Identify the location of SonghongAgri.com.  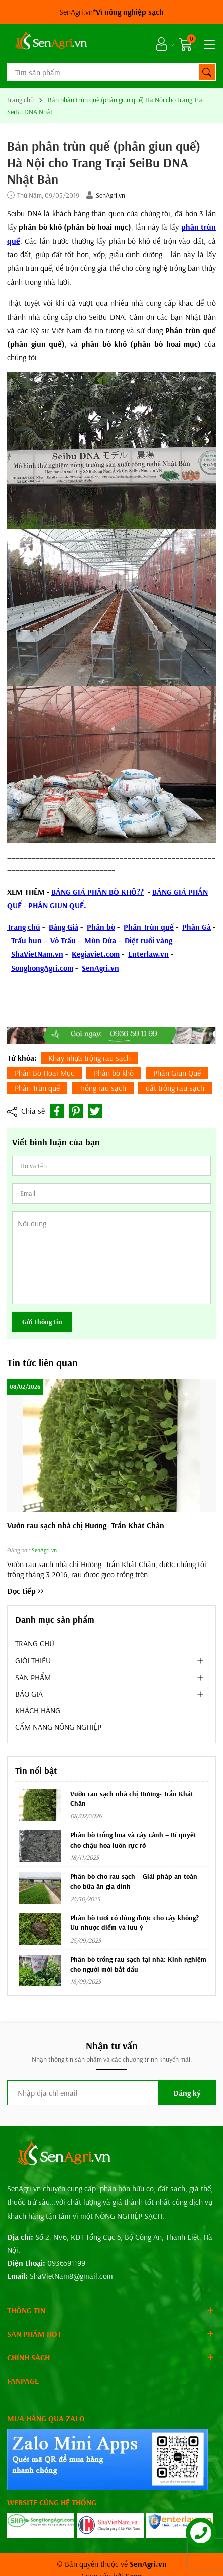
(42, 968).